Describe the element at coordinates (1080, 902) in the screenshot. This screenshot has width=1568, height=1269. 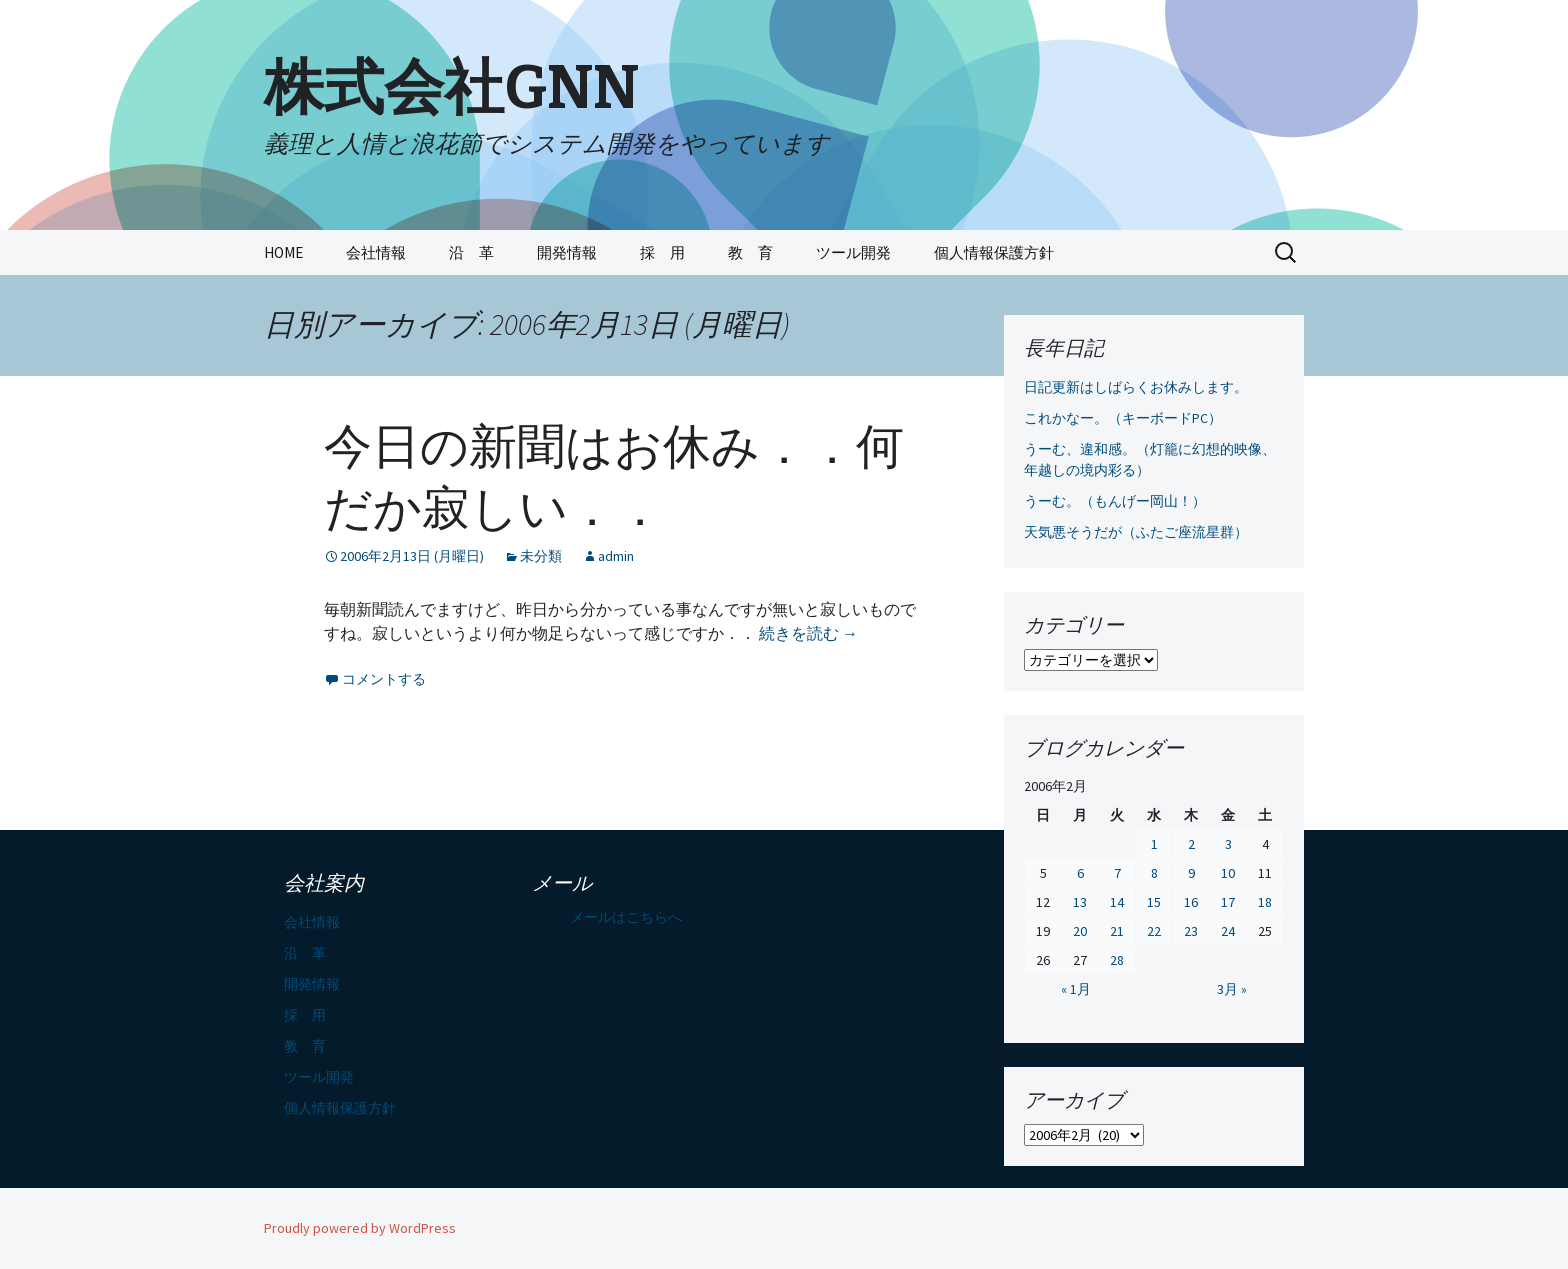
I see `13 [2006年2月13日 に投稿を公開]` at that location.